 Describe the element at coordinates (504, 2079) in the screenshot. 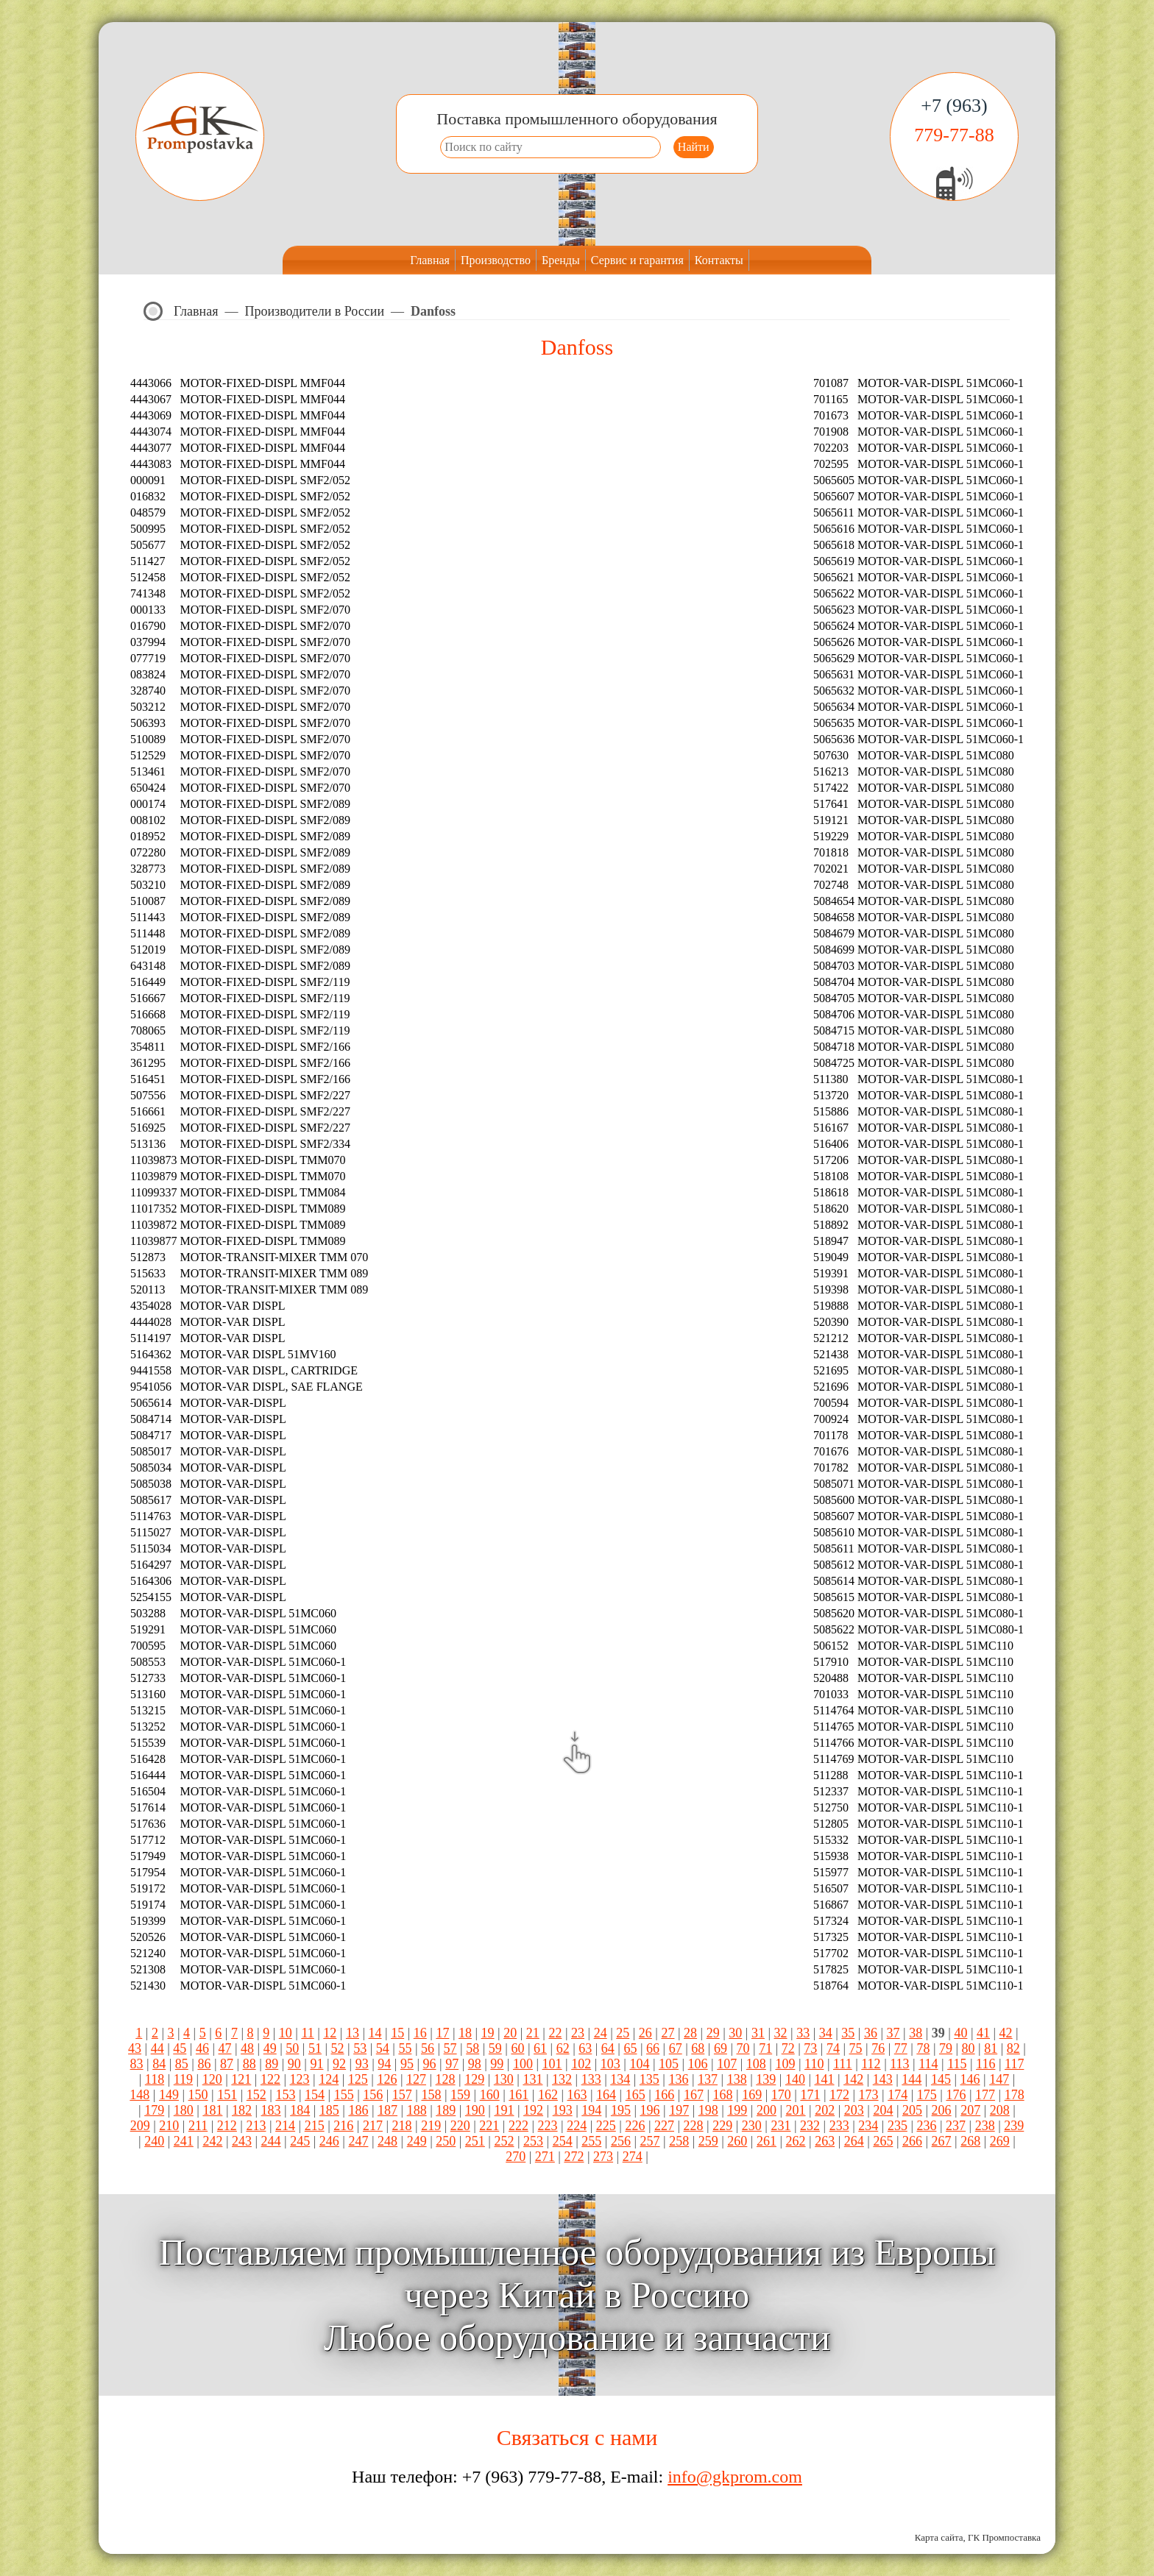

I see `130` at that location.